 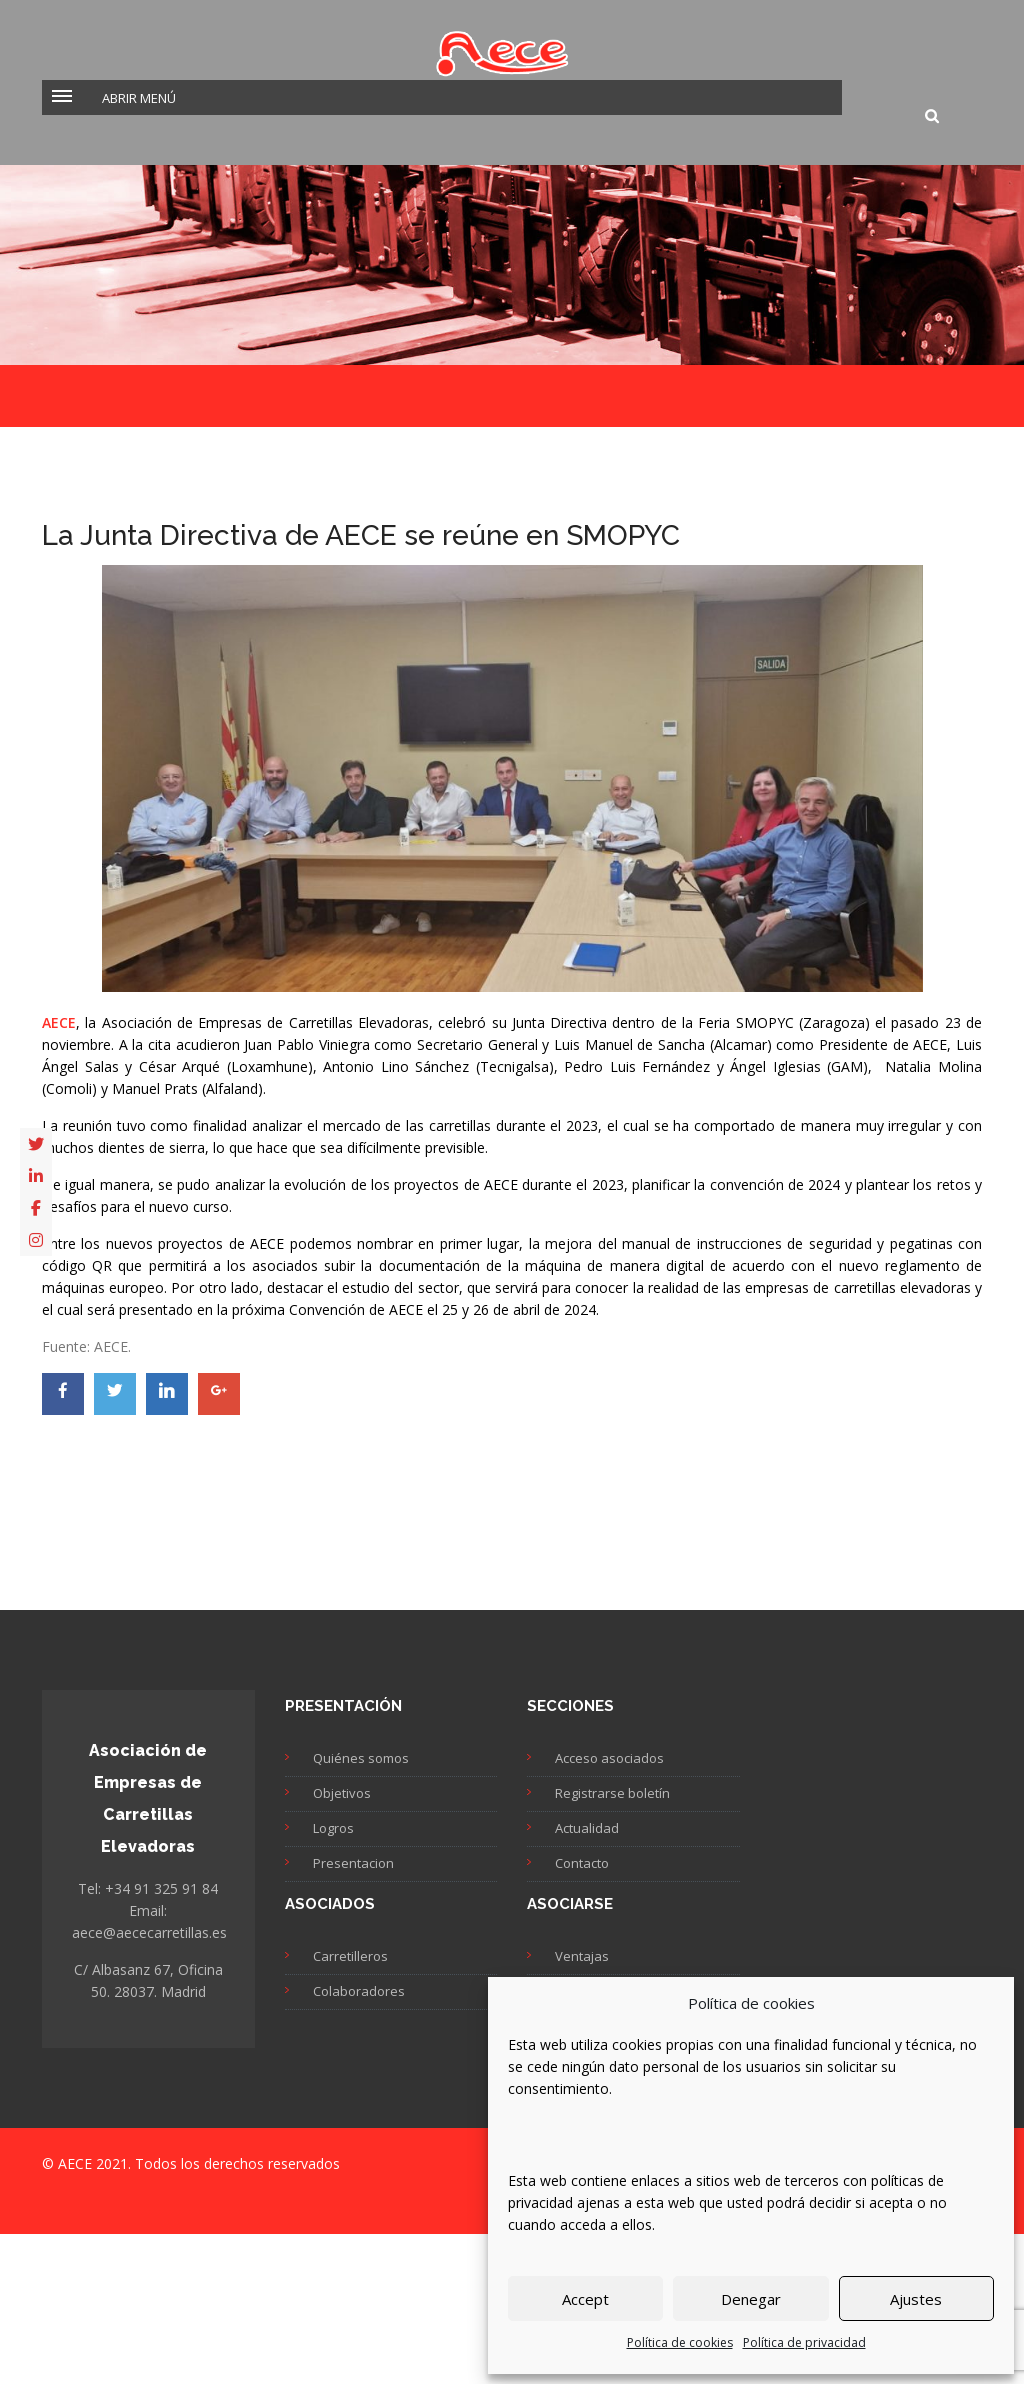 I want to click on Abrir menú, so click(x=139, y=98).